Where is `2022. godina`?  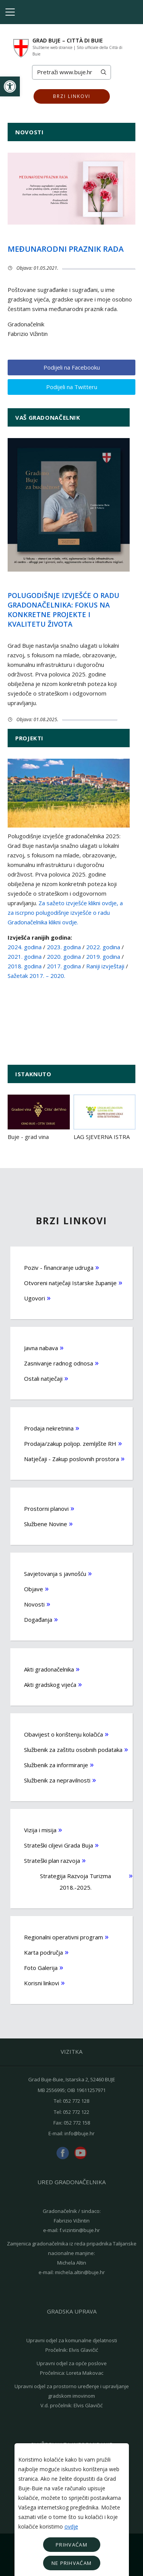
2022. godina is located at coordinates (104, 947).